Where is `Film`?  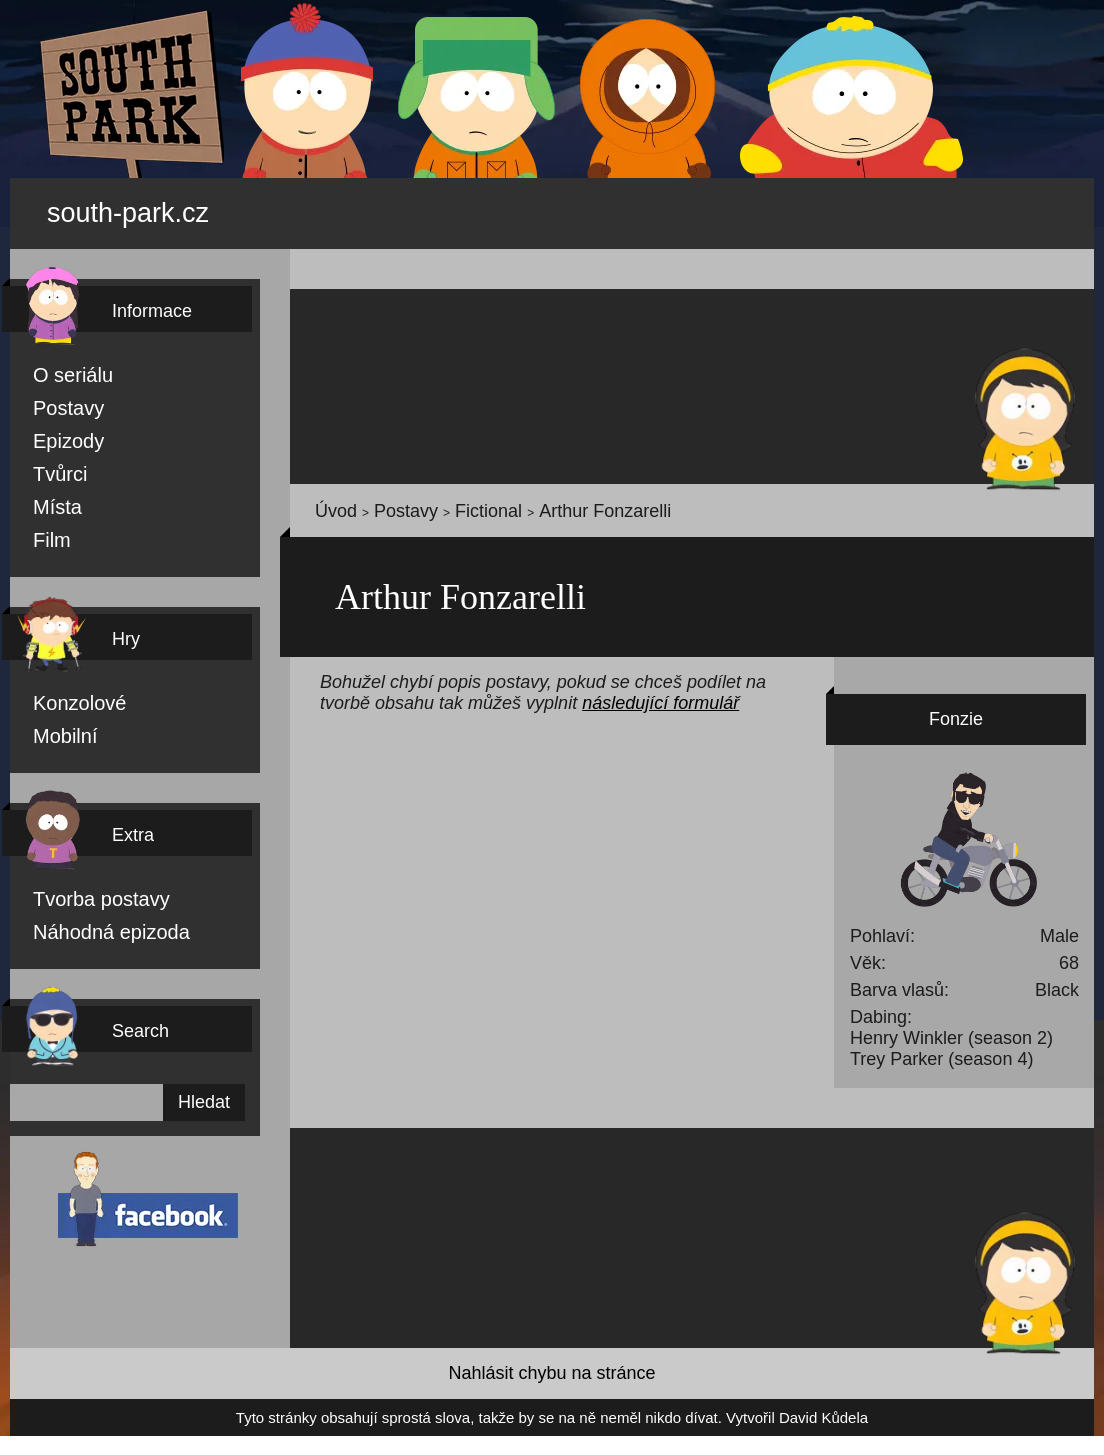 Film is located at coordinates (46, 532).